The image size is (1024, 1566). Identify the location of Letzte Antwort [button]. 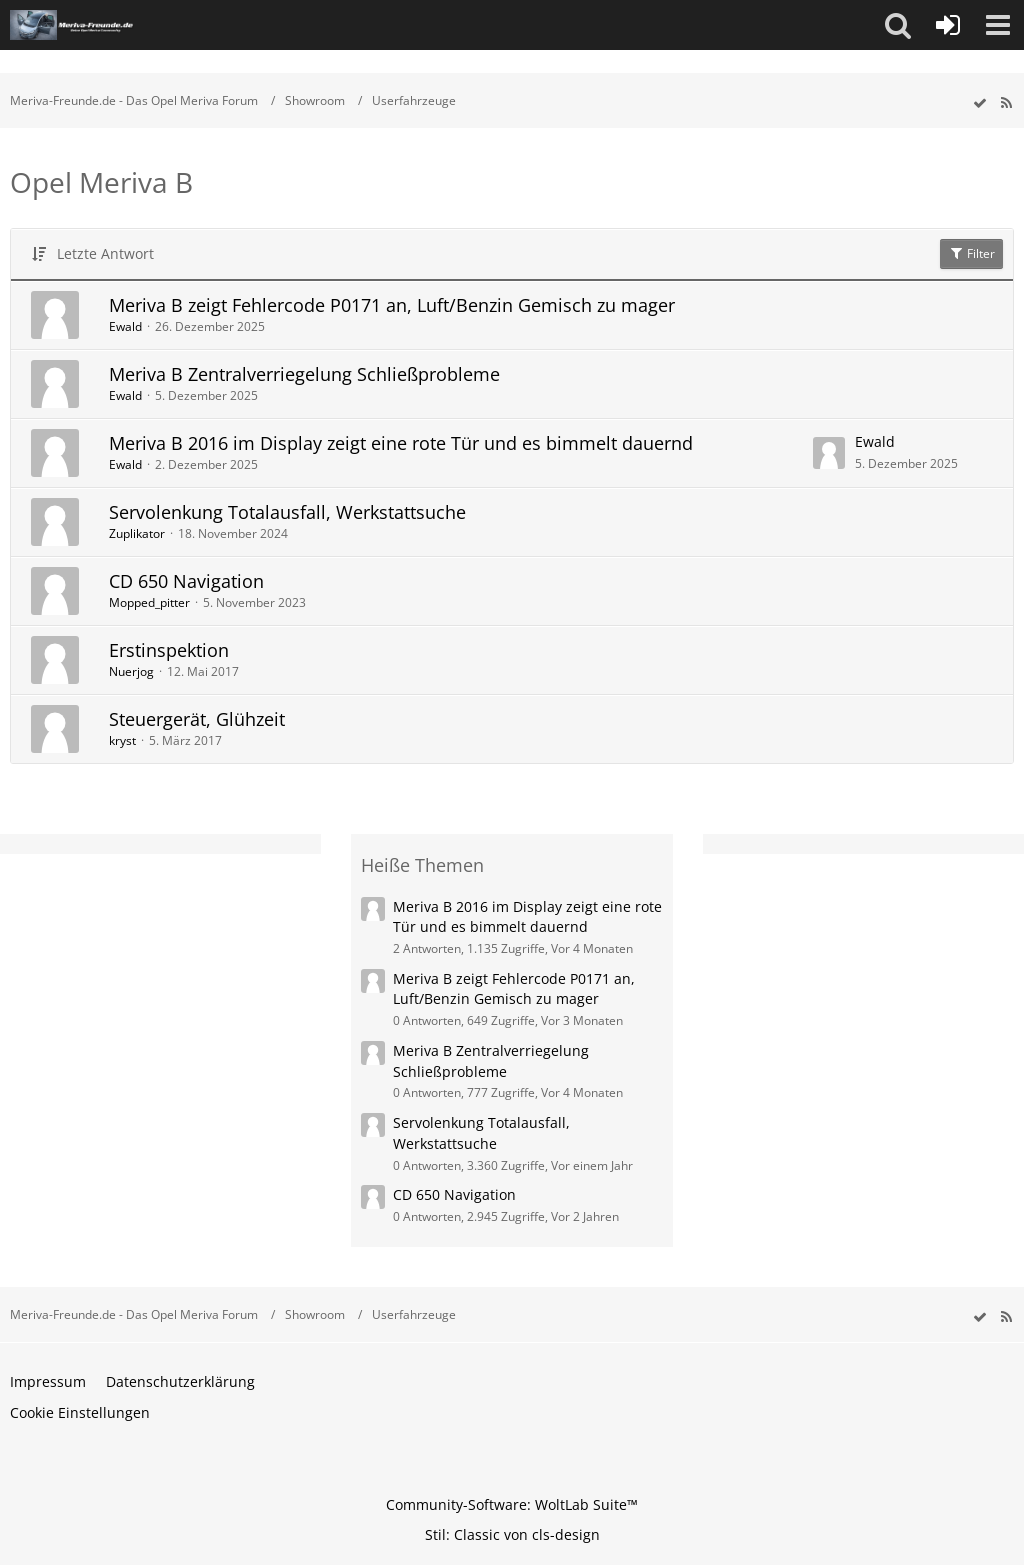
(105, 253).